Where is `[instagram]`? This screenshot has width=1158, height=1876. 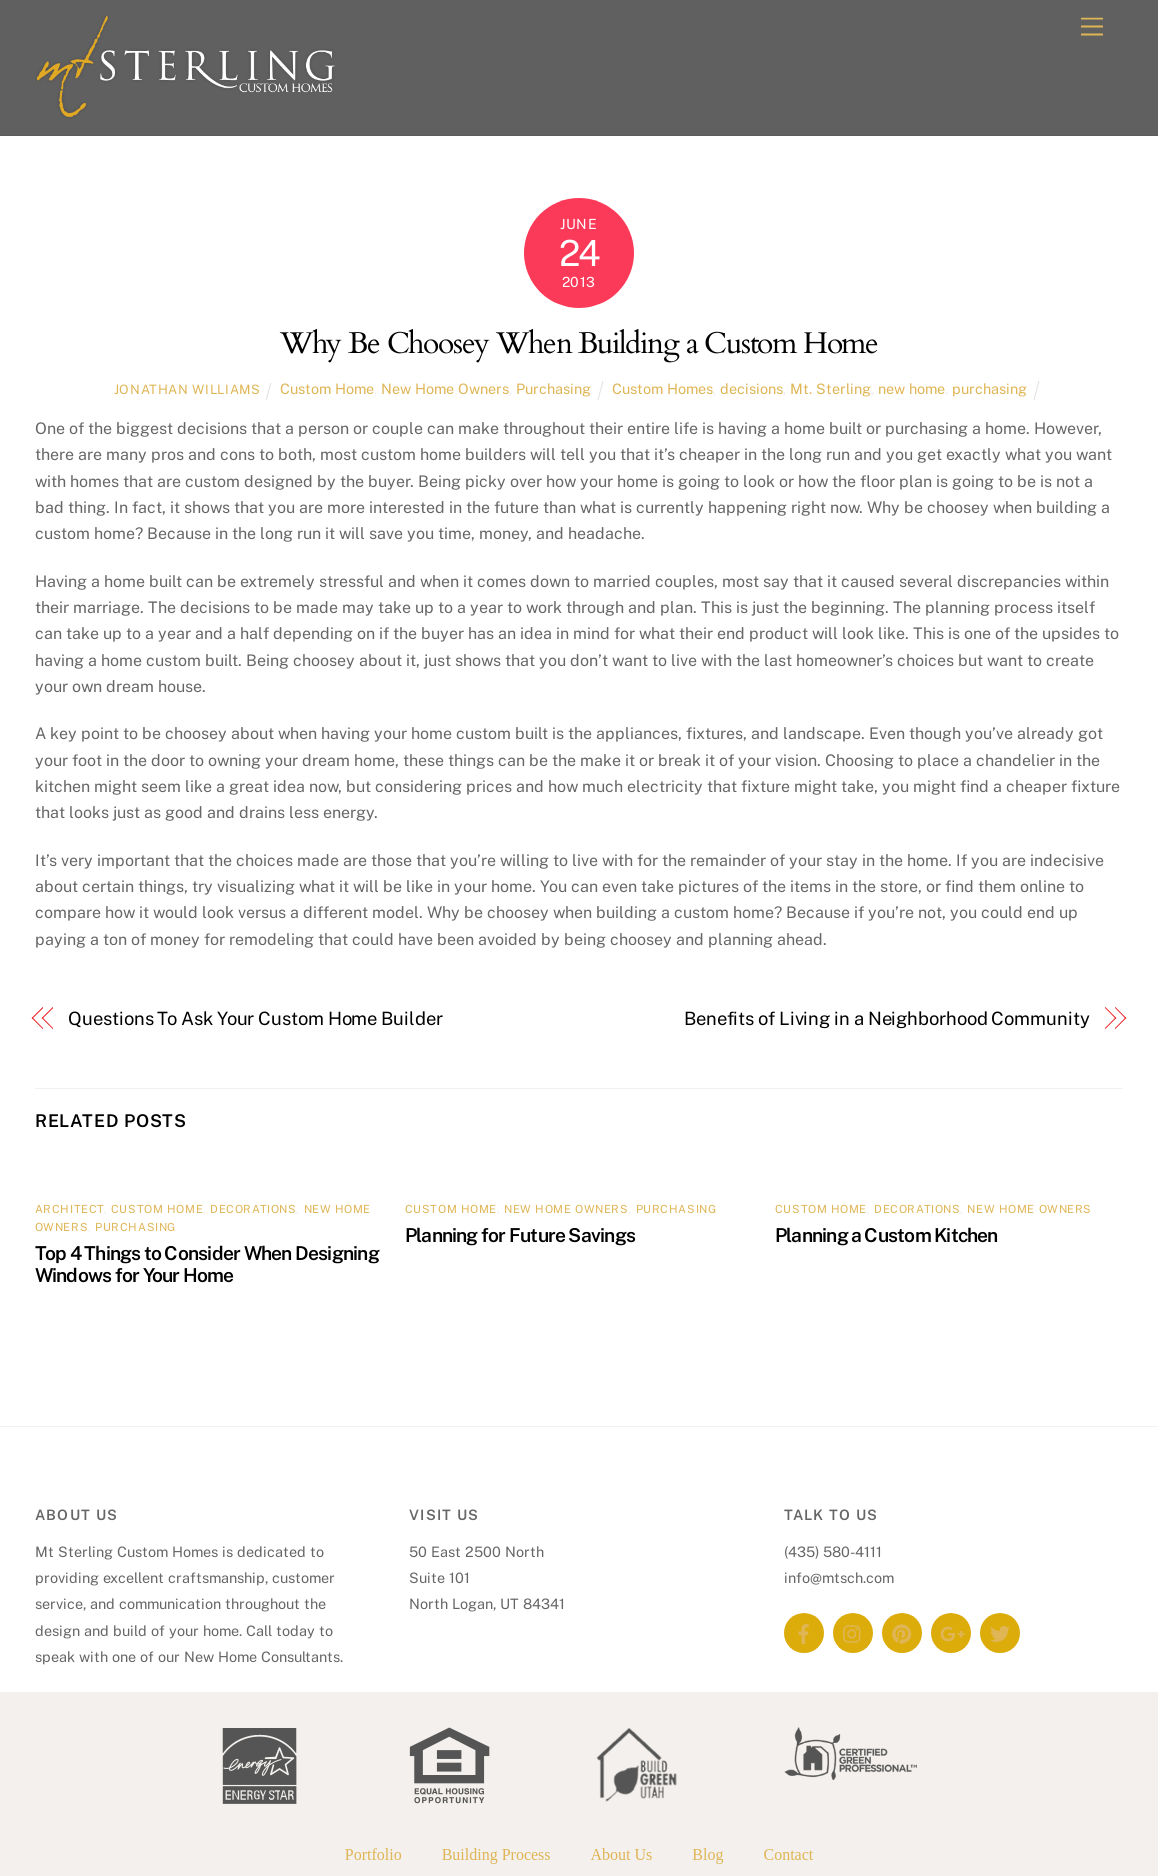 [instagram] is located at coordinates (853, 1631).